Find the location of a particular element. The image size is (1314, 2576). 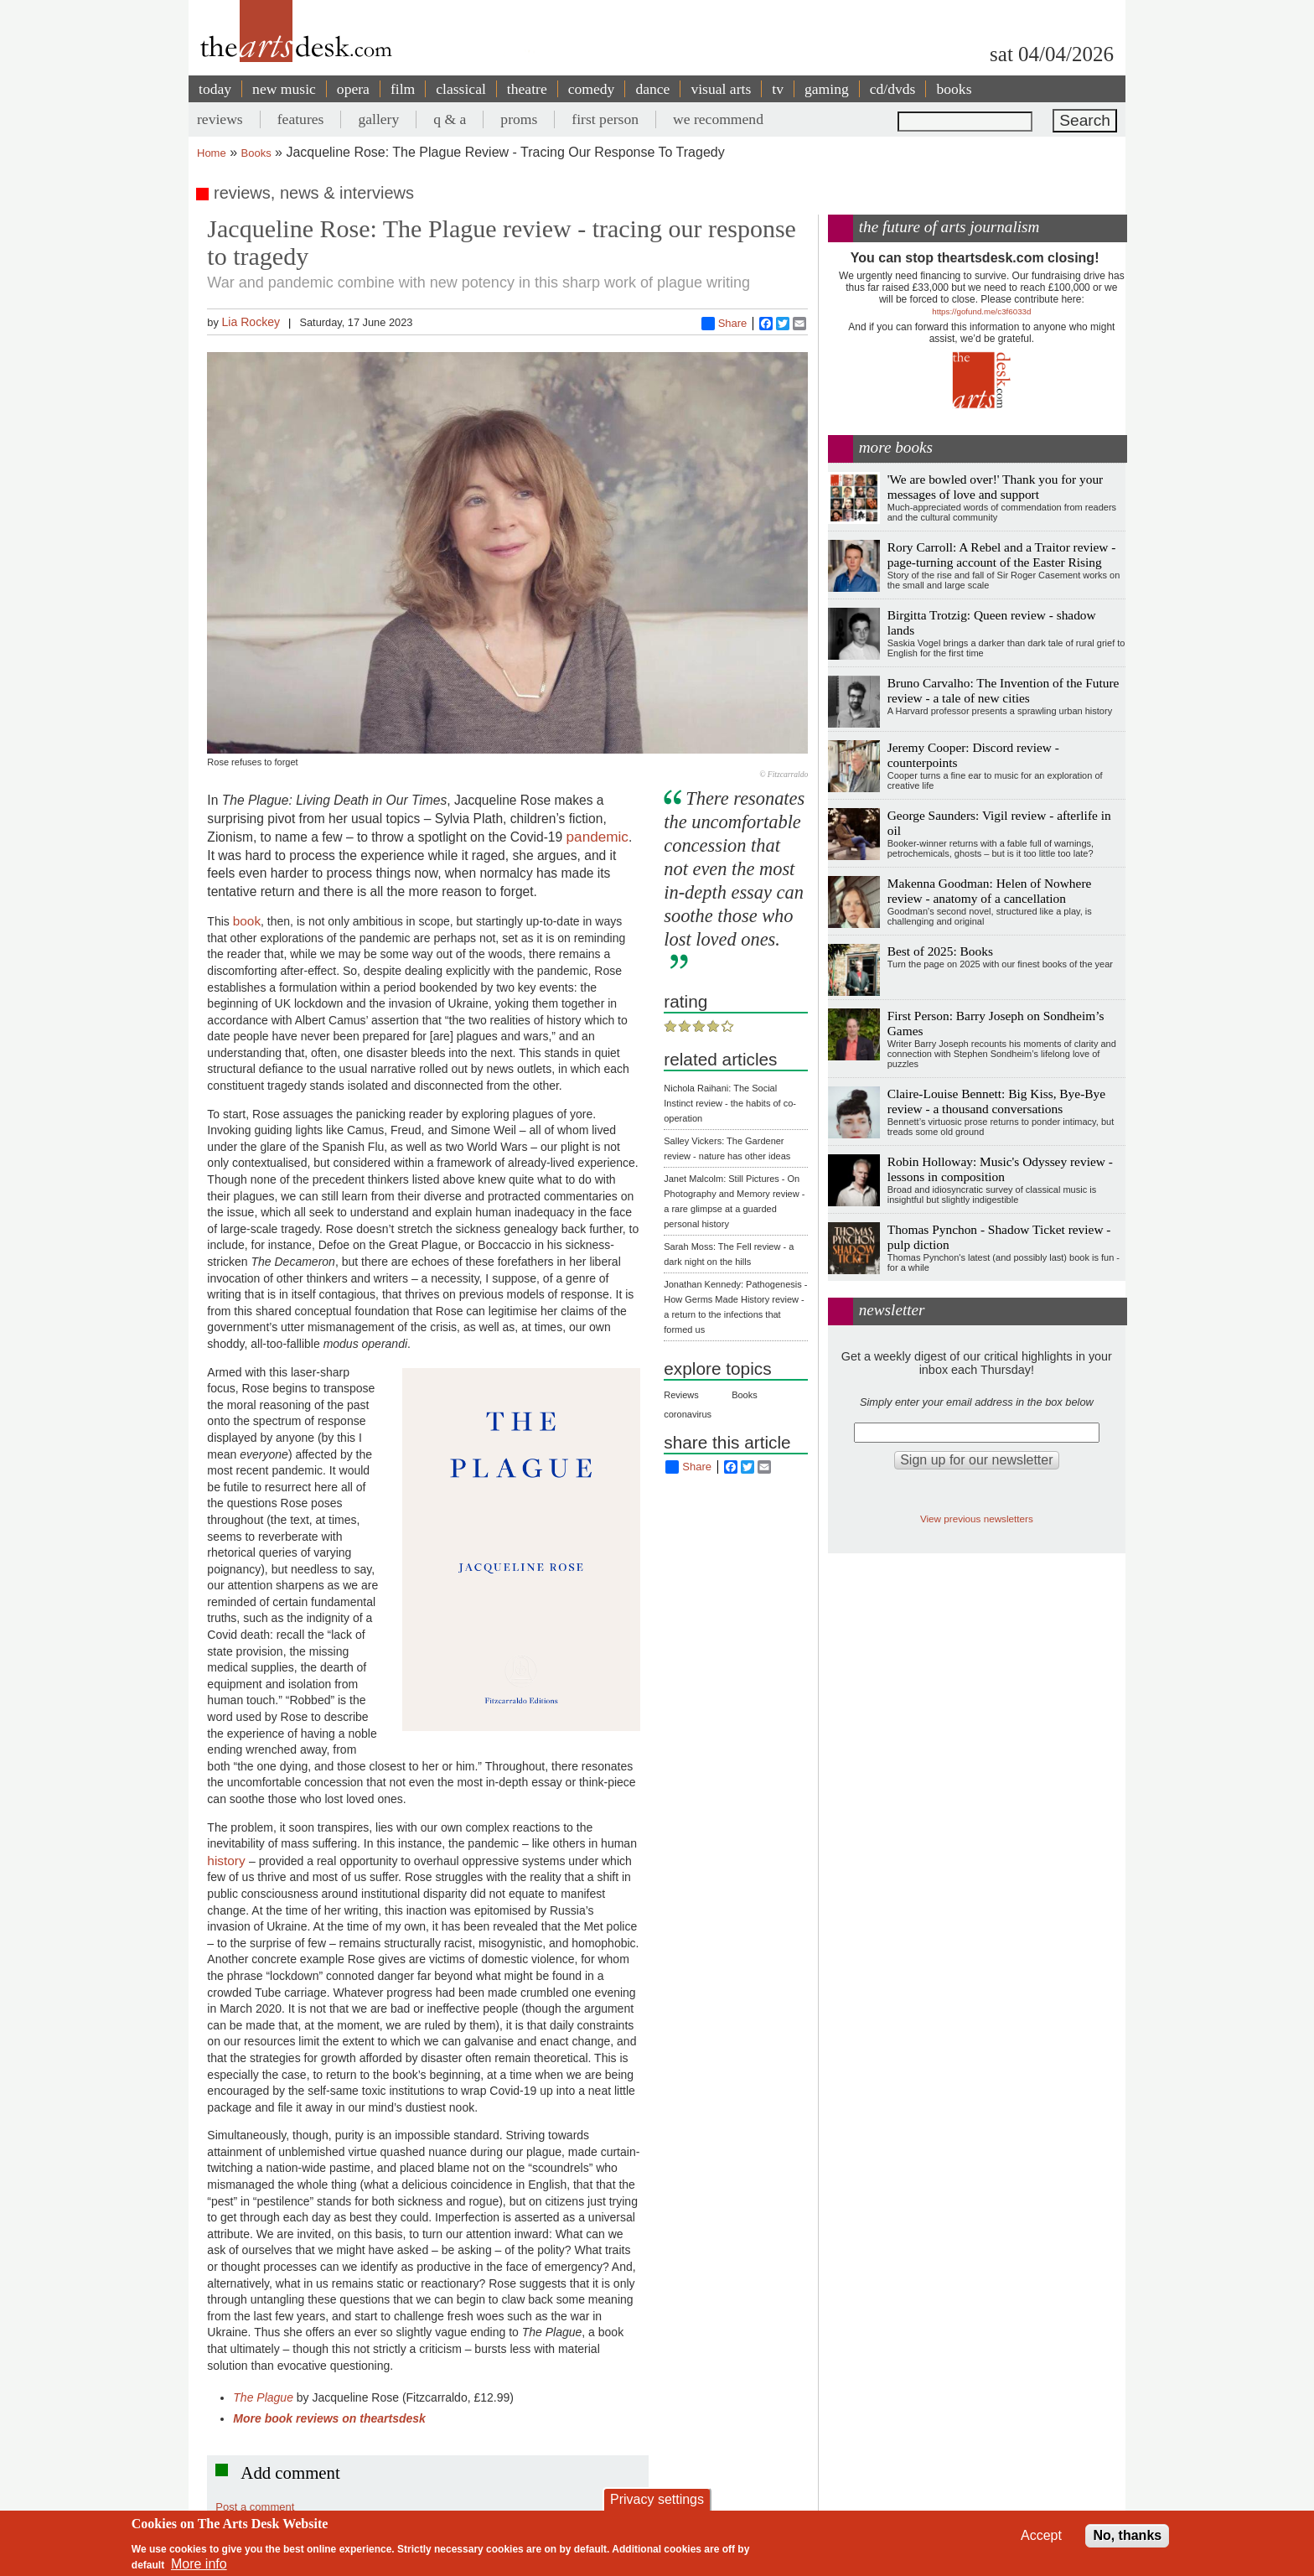

View previous newsletters is located at coordinates (976, 1518).